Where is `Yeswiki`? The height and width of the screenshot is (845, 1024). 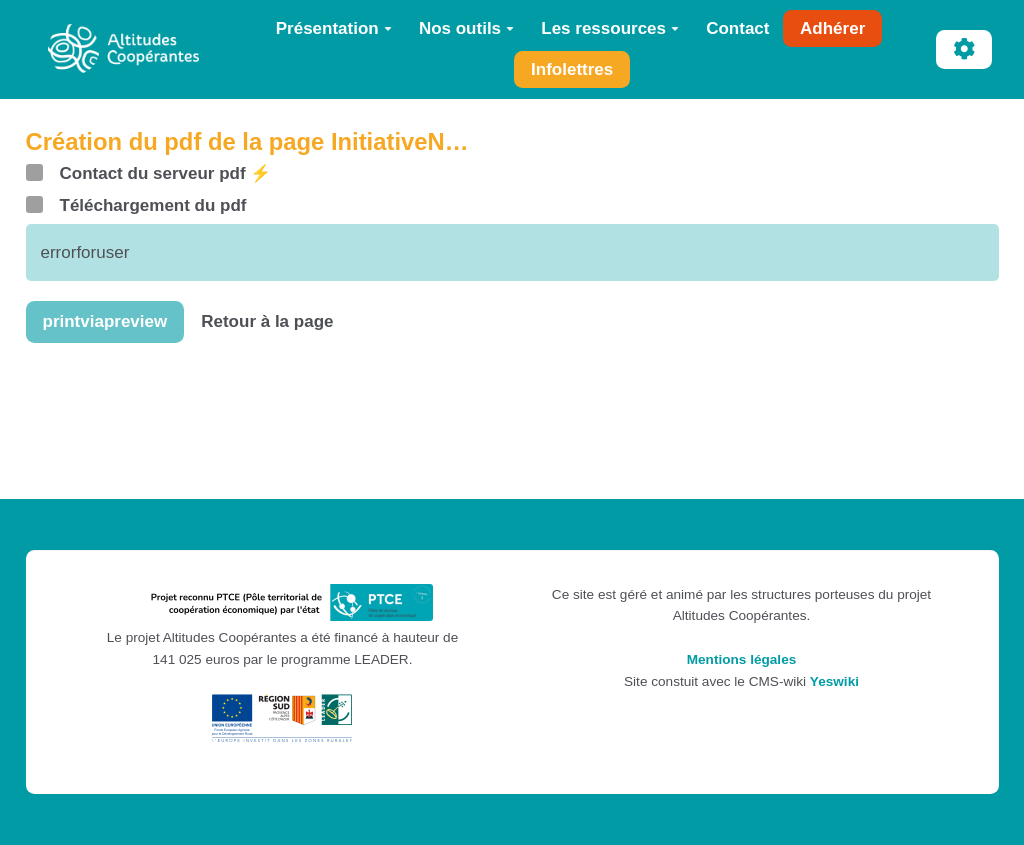
Yeswiki is located at coordinates (834, 681).